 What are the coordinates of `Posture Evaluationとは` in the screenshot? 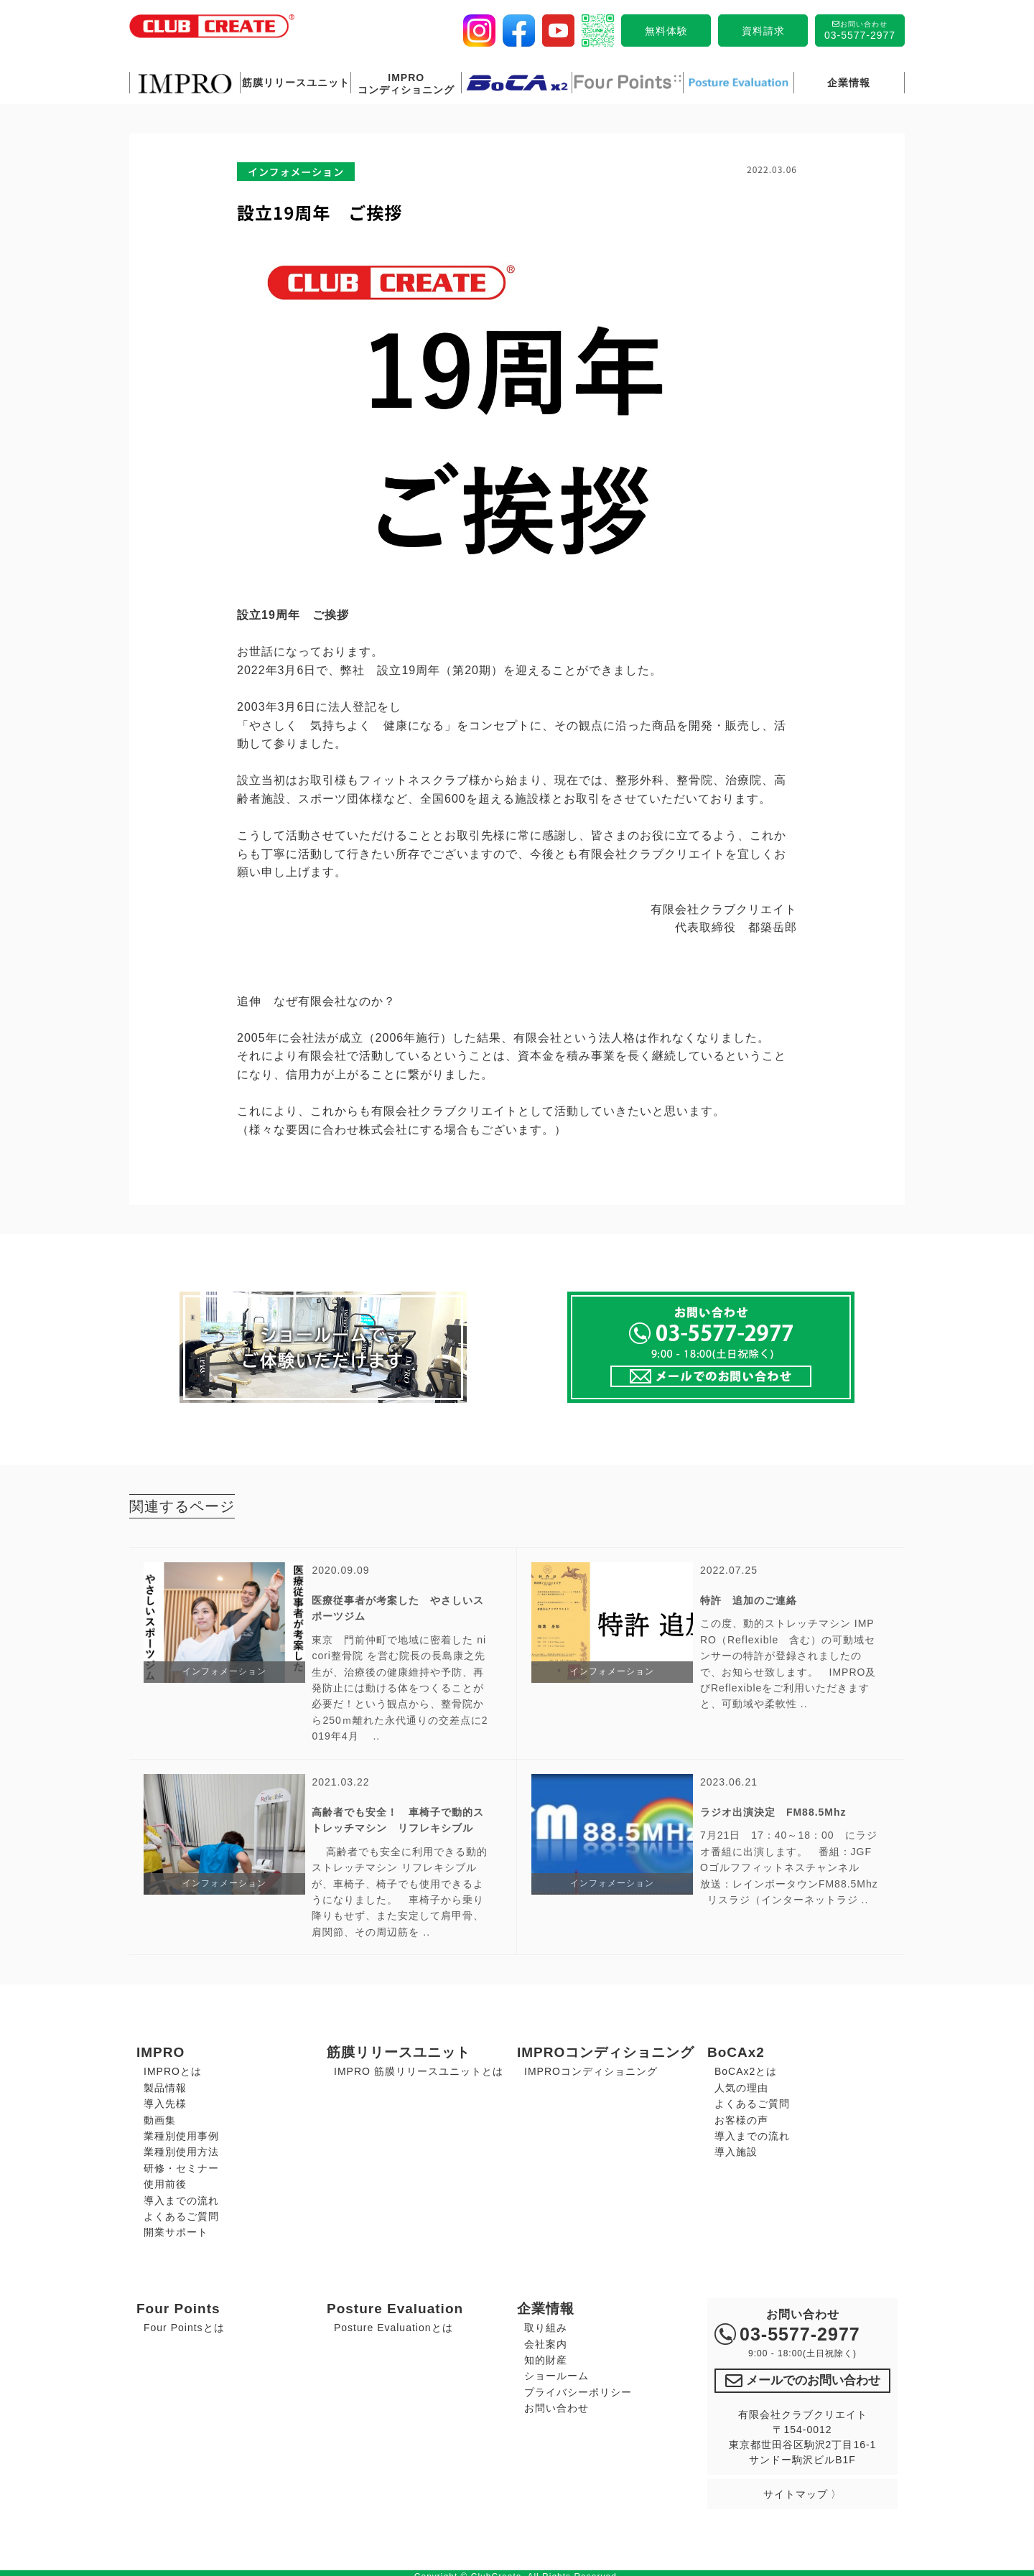 It's located at (393, 2323).